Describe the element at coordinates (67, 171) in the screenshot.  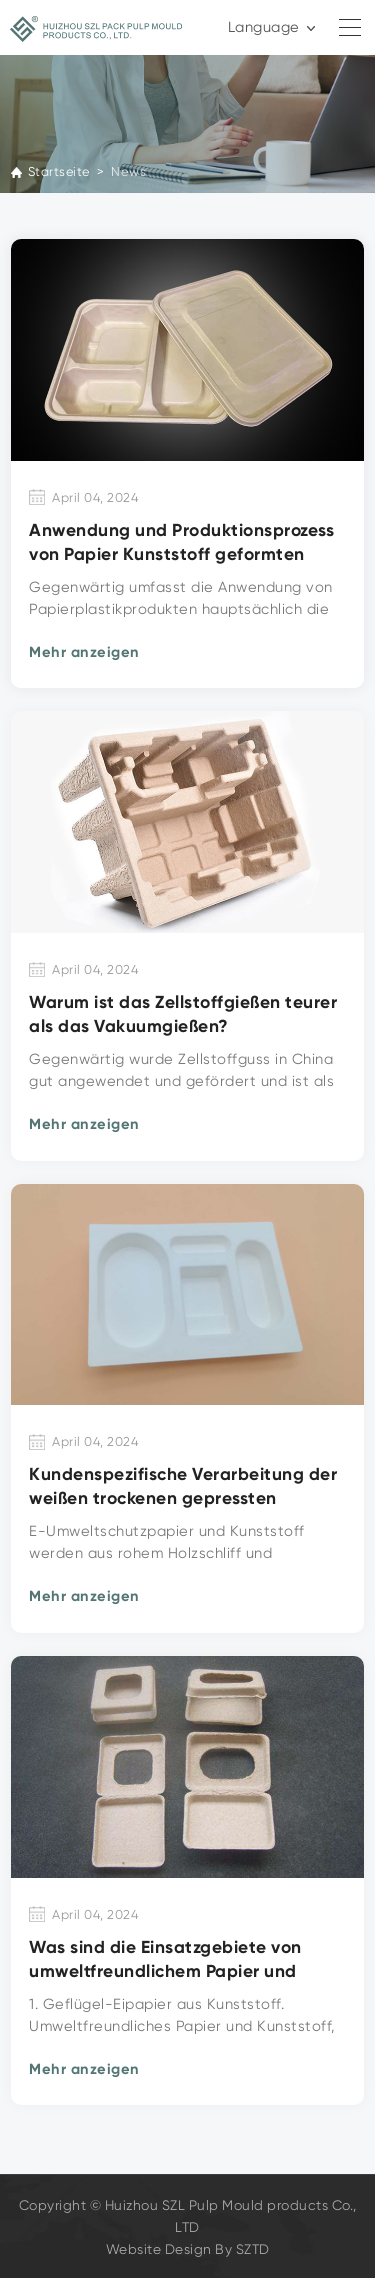
I see `Startseite >` at that location.